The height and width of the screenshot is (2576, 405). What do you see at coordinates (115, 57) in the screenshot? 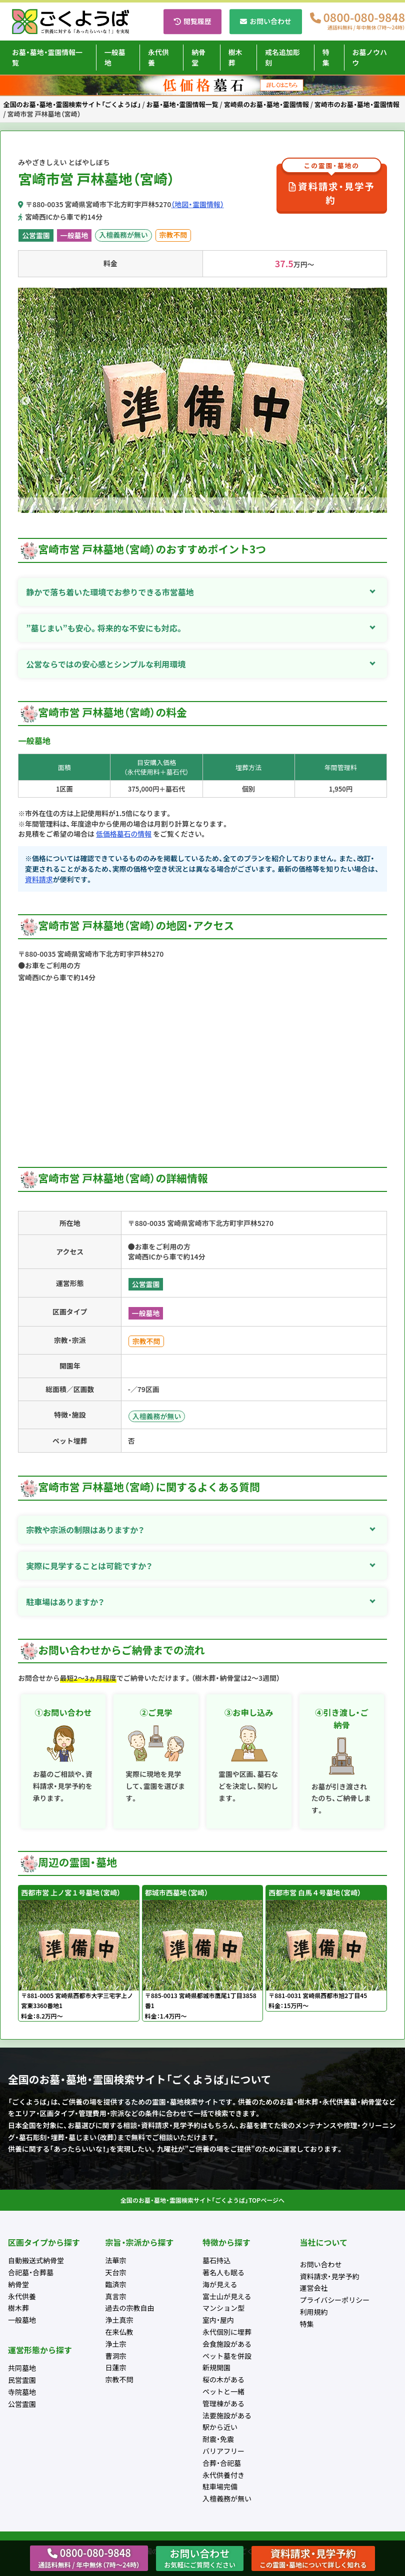
I see `一般墓地` at bounding box center [115, 57].